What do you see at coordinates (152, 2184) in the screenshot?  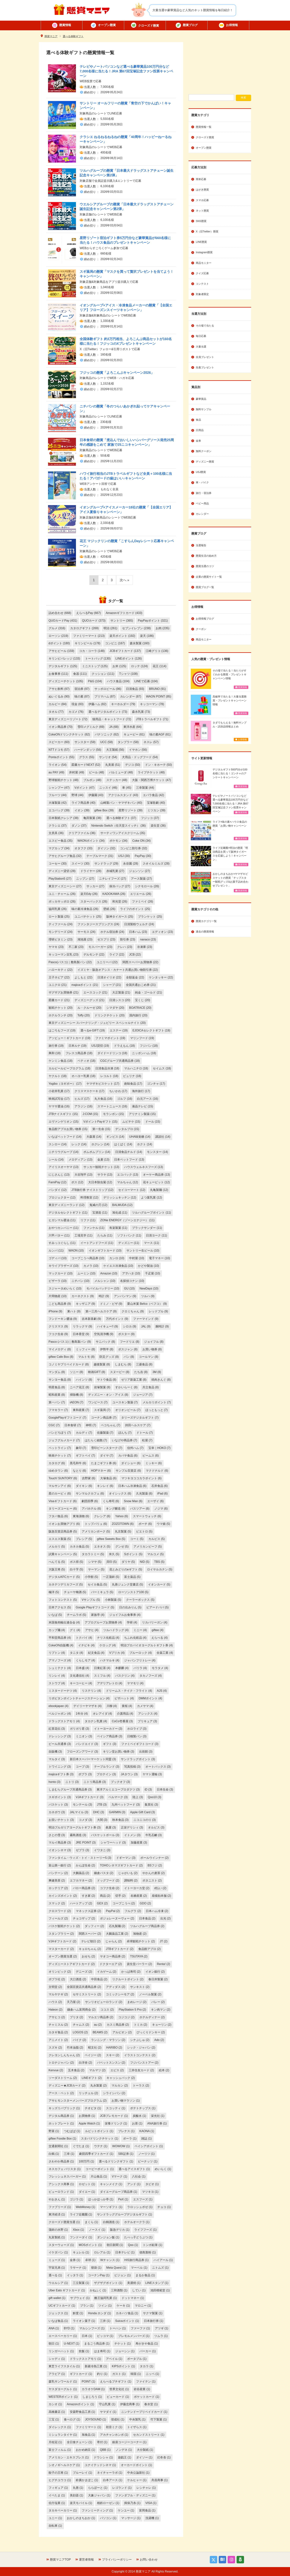 I see `タビオ (1)` at bounding box center [152, 2184].